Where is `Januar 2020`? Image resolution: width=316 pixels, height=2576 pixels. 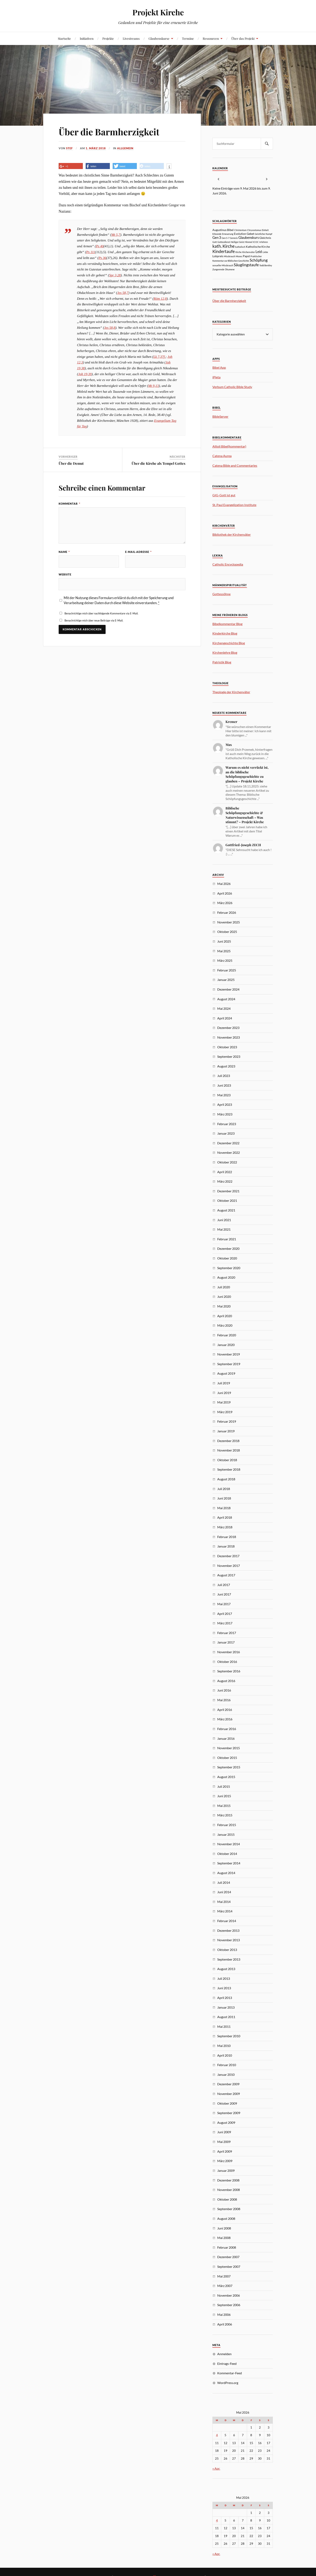
Januar 2020 is located at coordinates (226, 1344).